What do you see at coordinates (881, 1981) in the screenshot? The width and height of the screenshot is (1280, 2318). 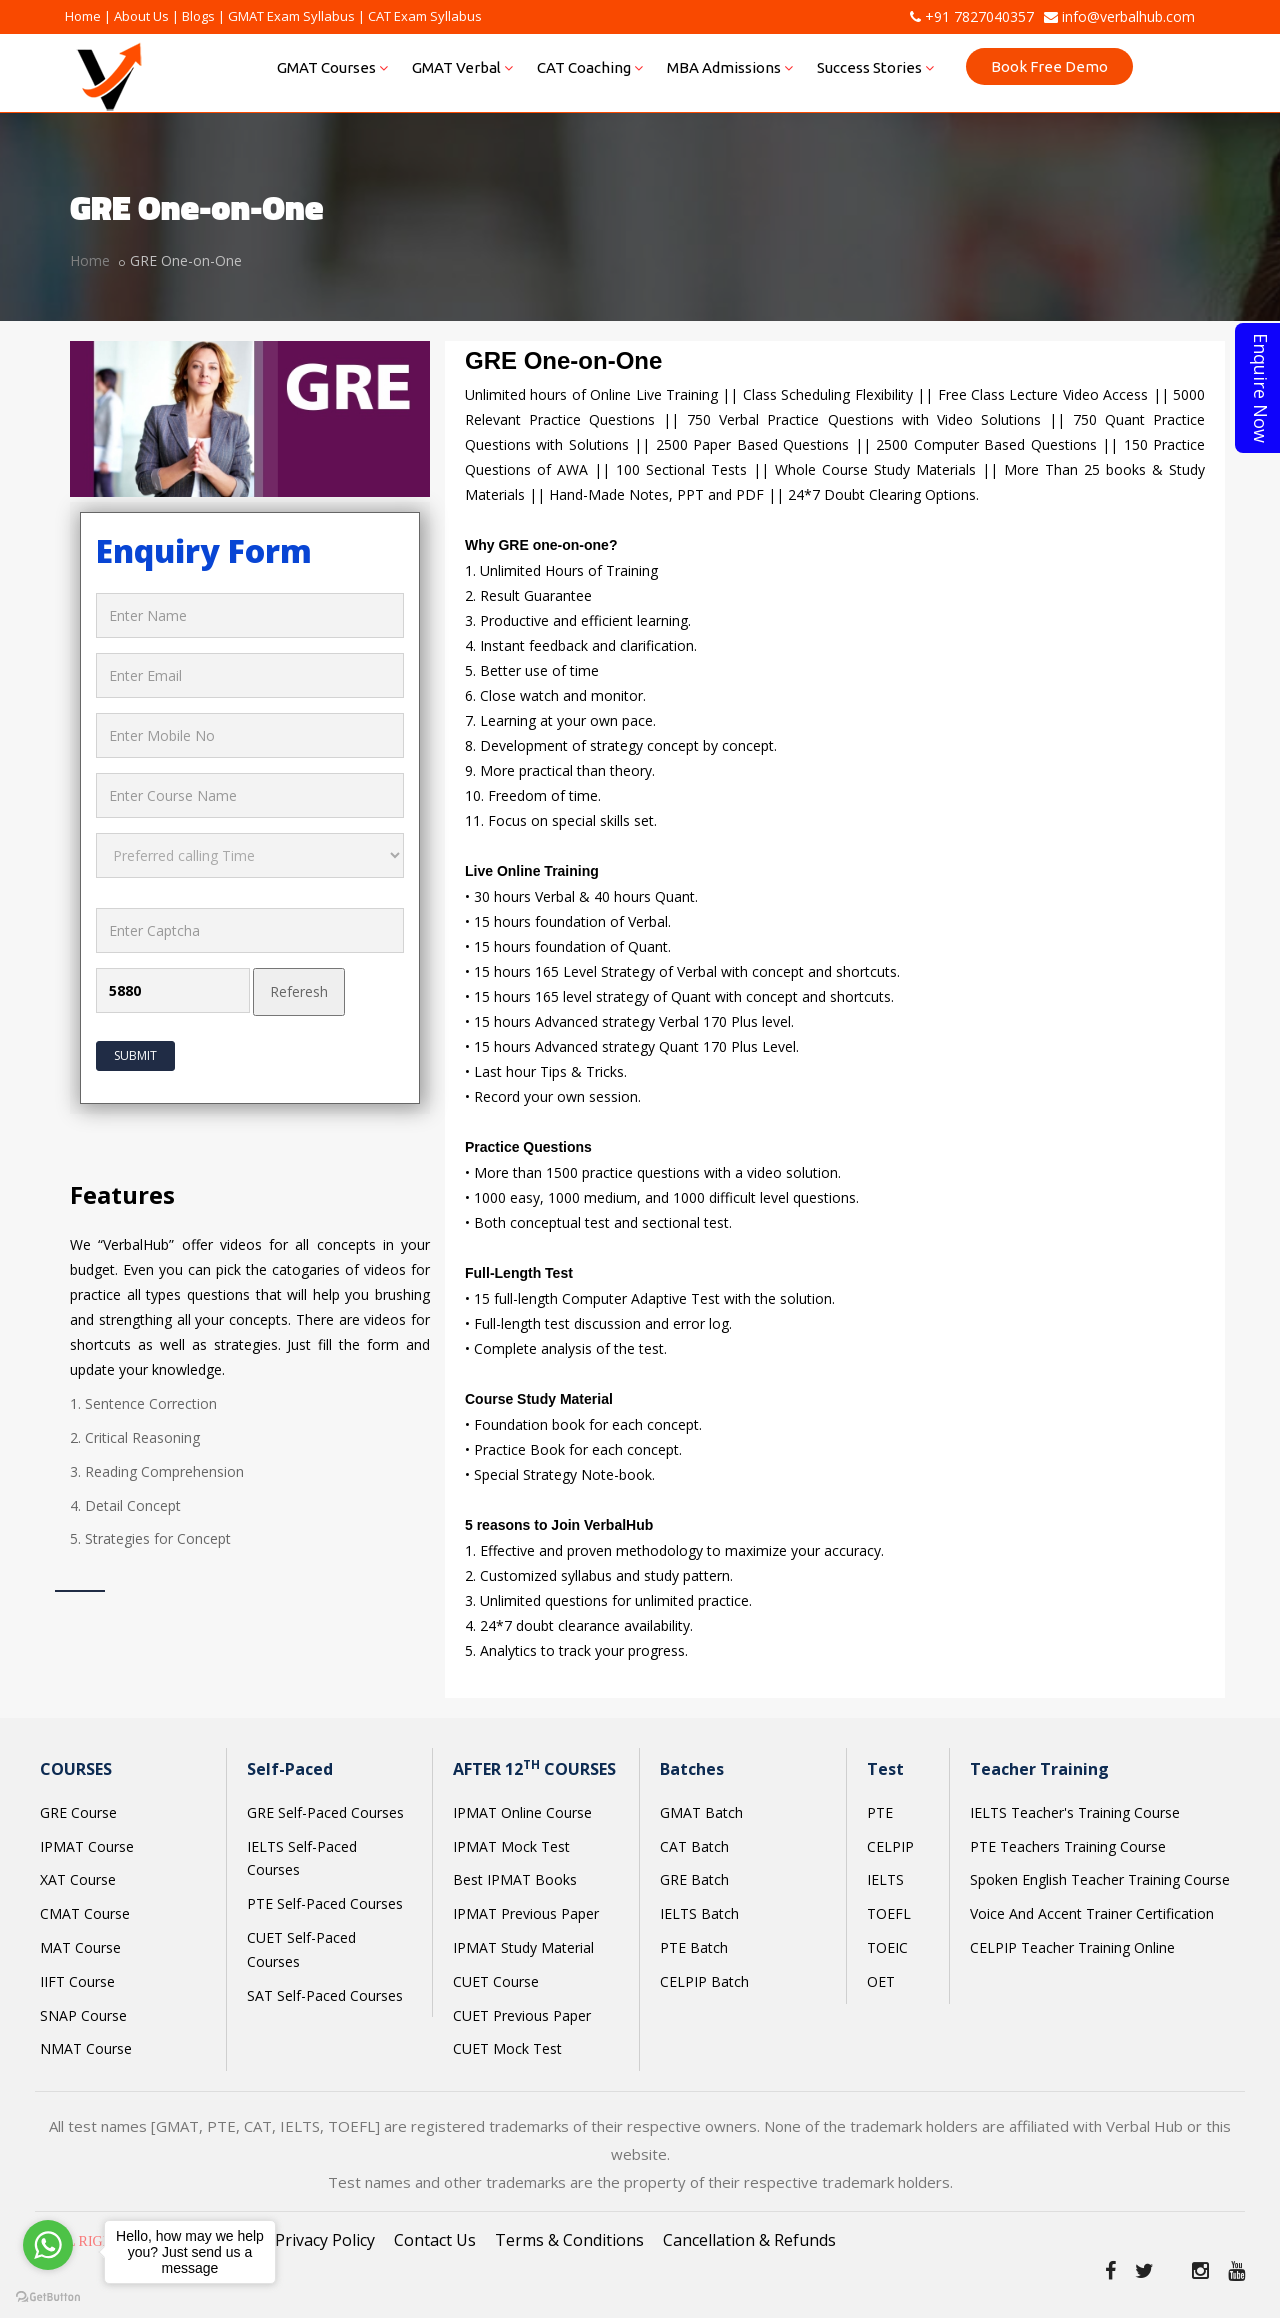 I see `OET` at bounding box center [881, 1981].